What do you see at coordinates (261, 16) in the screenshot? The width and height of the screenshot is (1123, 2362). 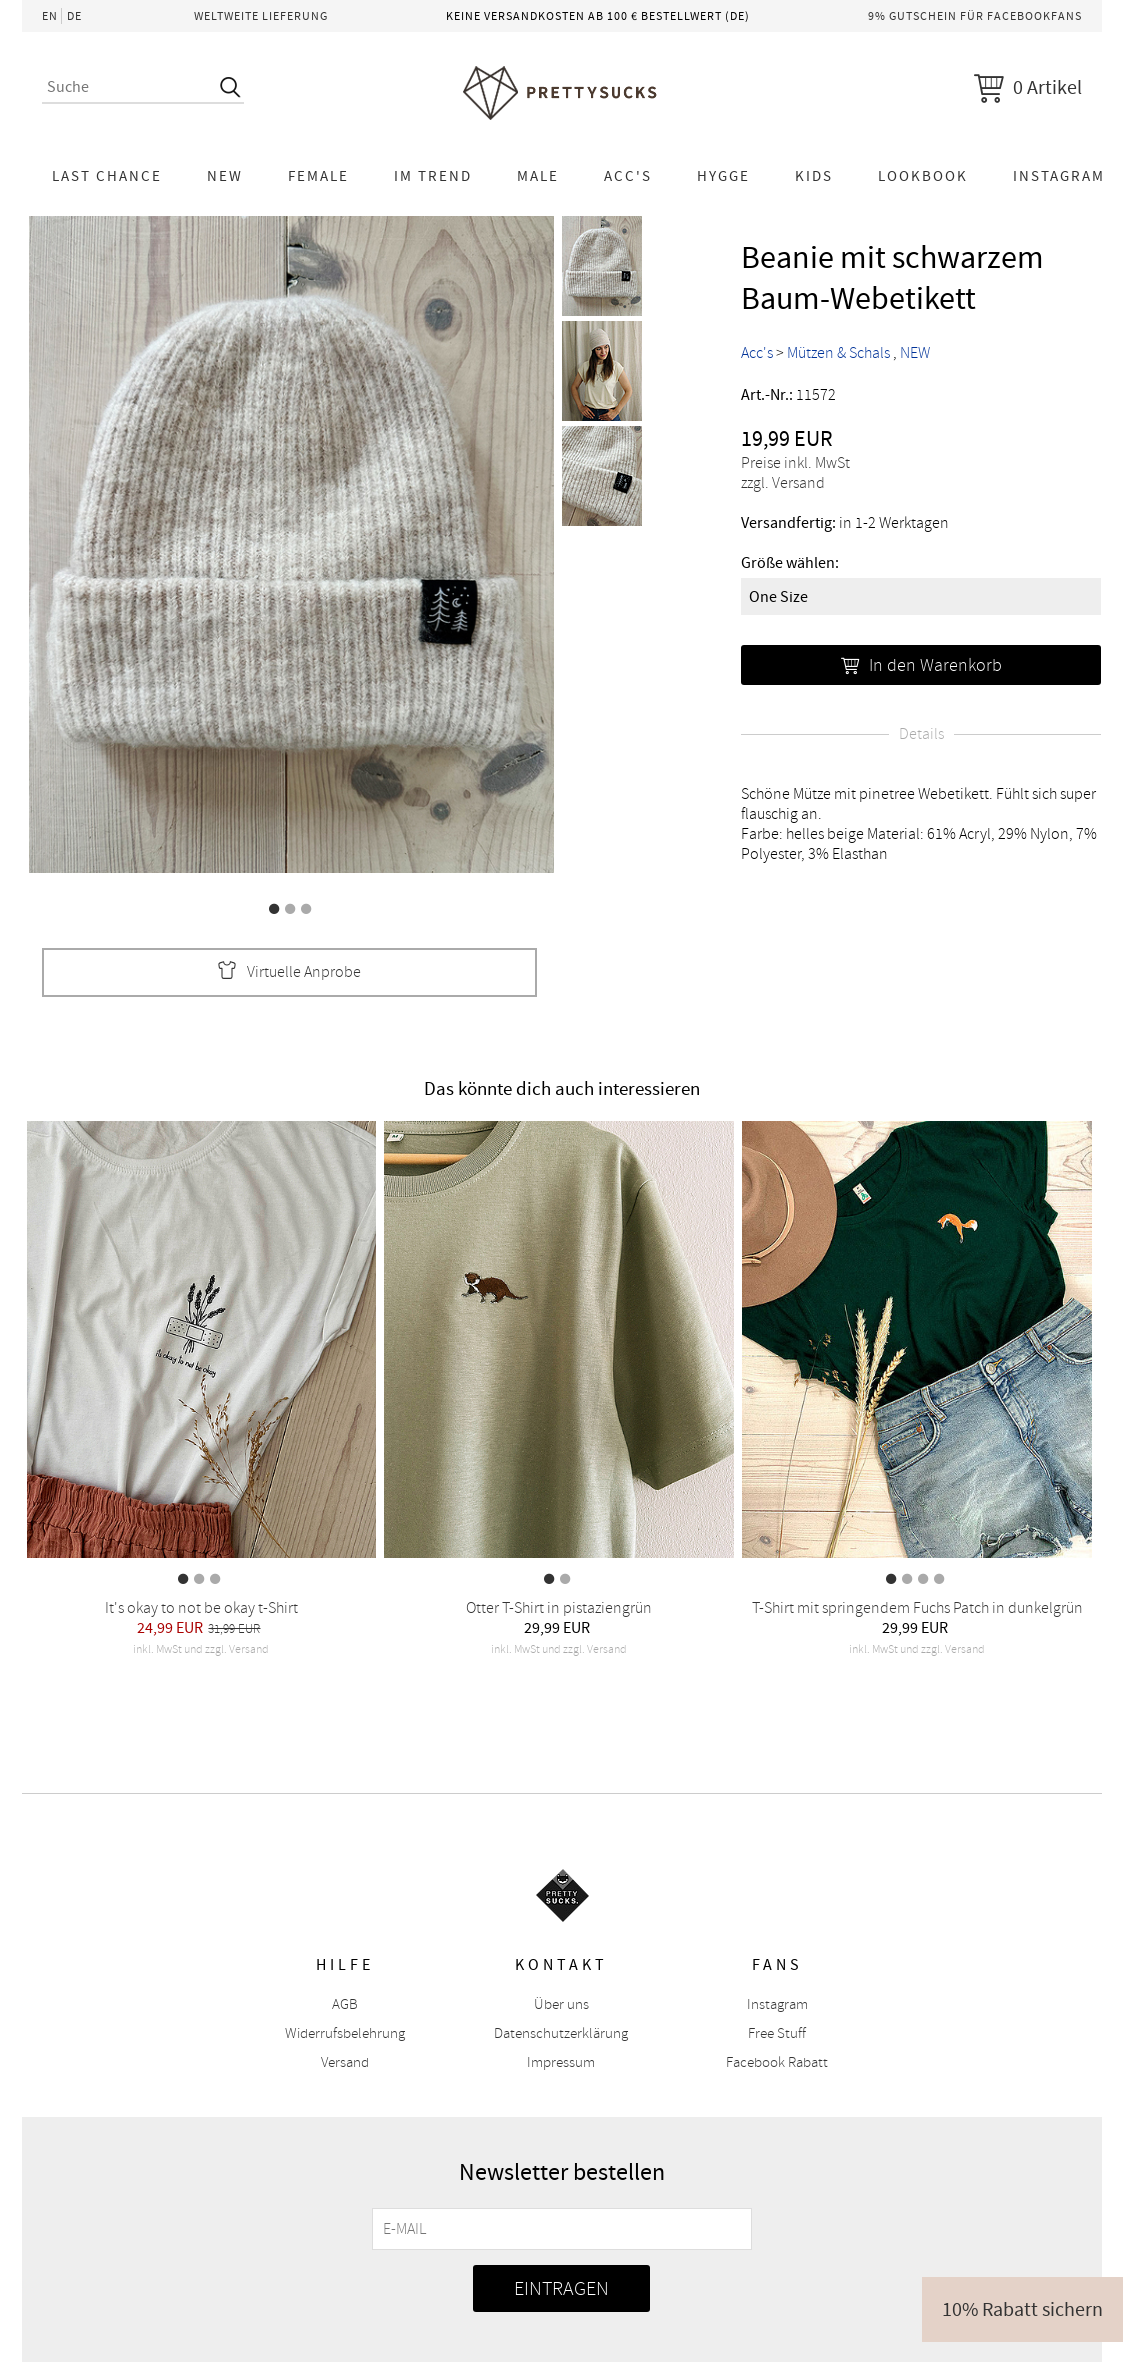 I see `Weltweite Lieferung` at bounding box center [261, 16].